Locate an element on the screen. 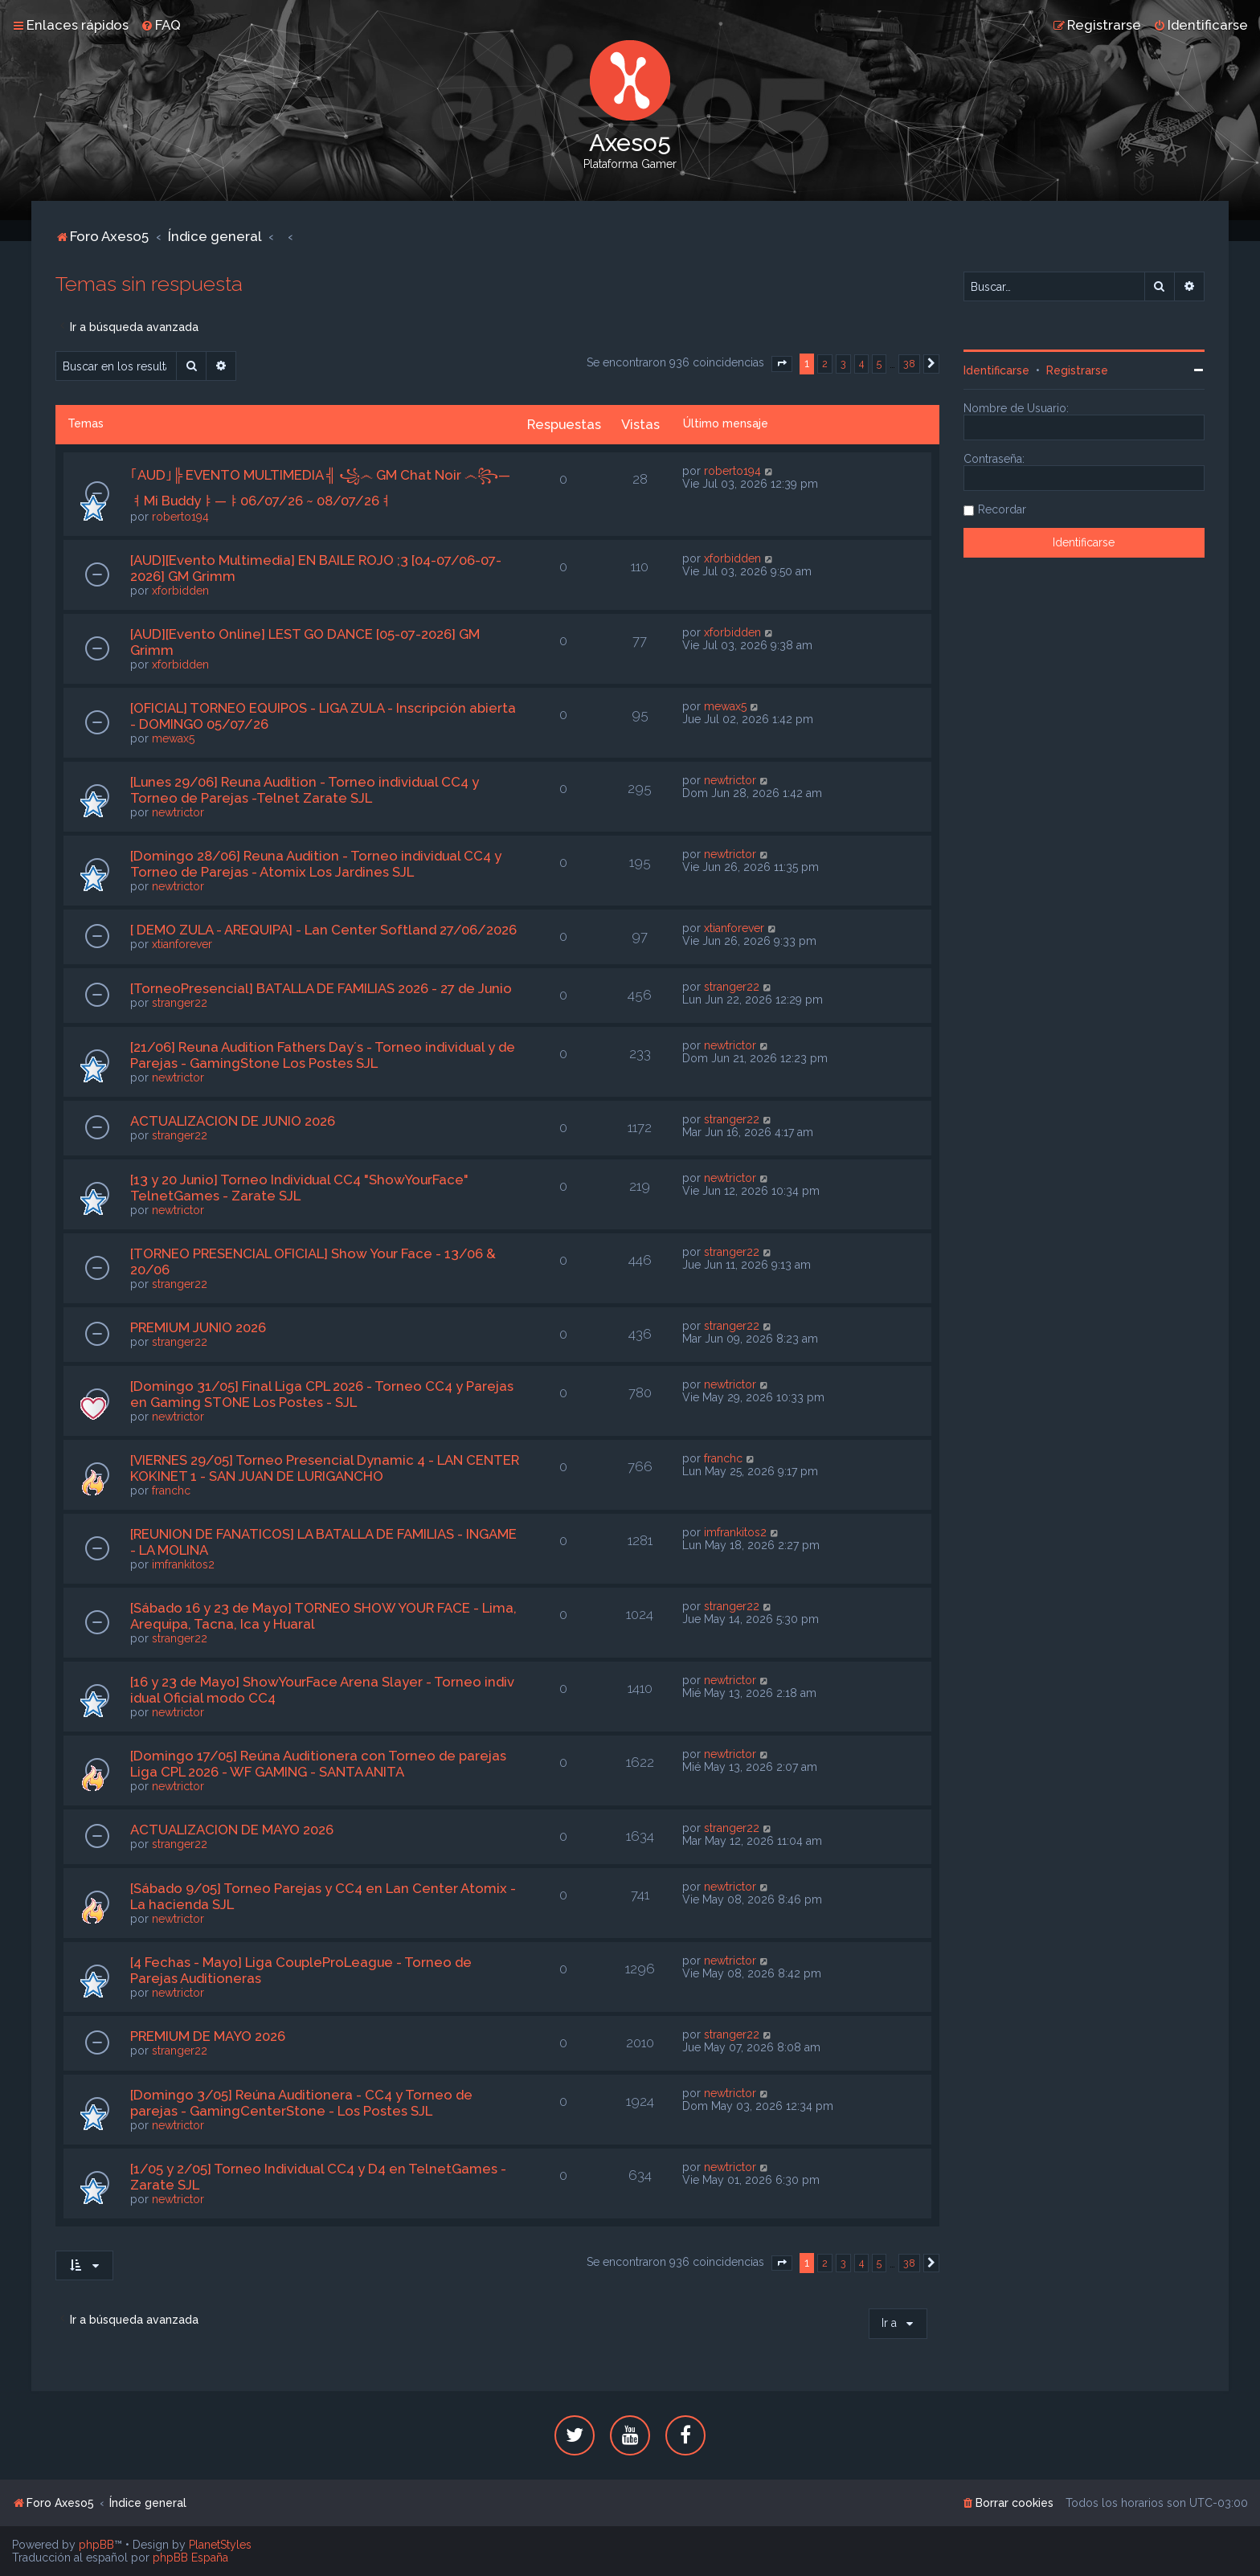  Identificarse is located at coordinates (996, 370).